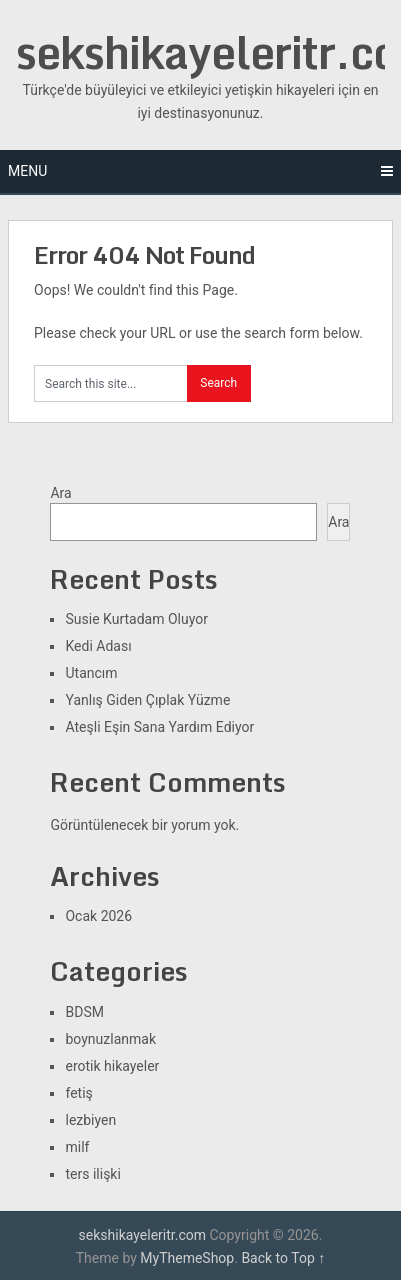  I want to click on Ara, so click(60, 493).